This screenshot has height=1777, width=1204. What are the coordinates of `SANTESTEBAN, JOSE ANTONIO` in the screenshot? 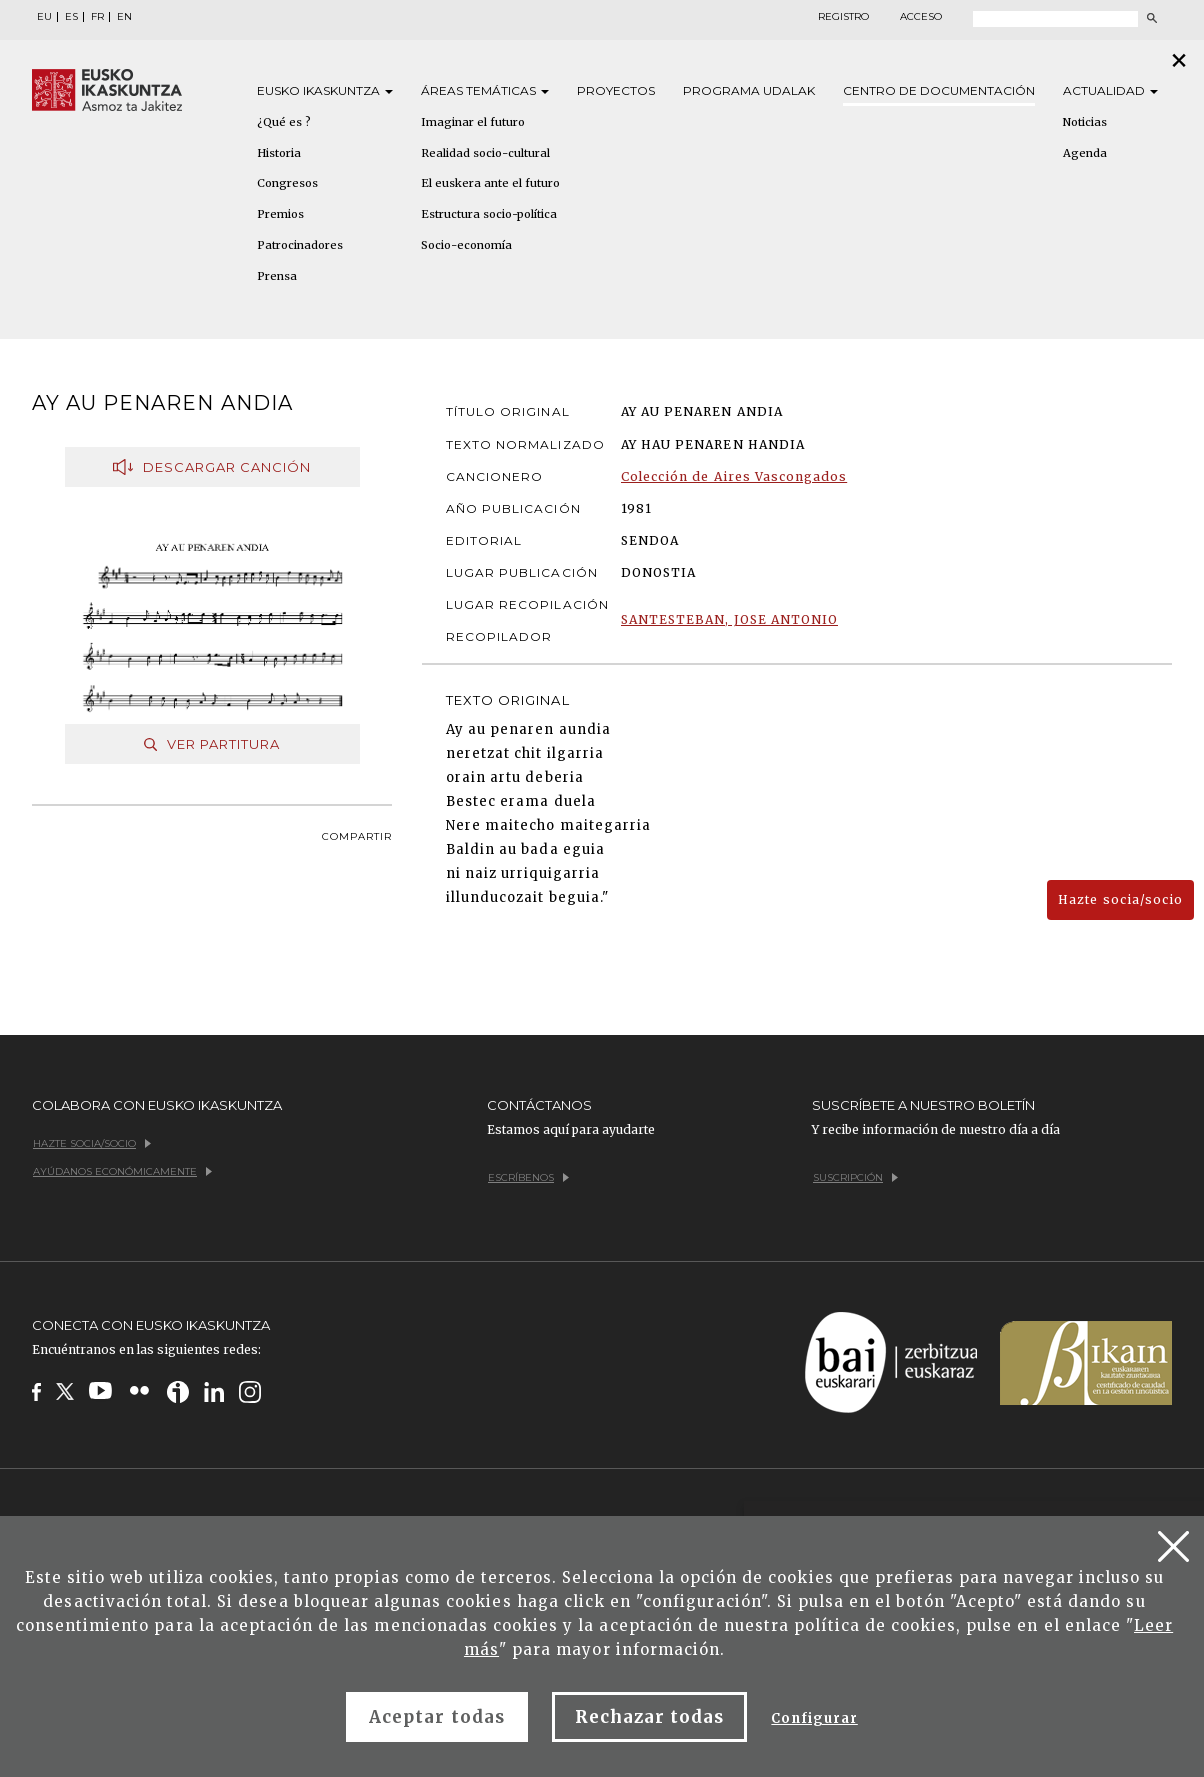 It's located at (729, 619).